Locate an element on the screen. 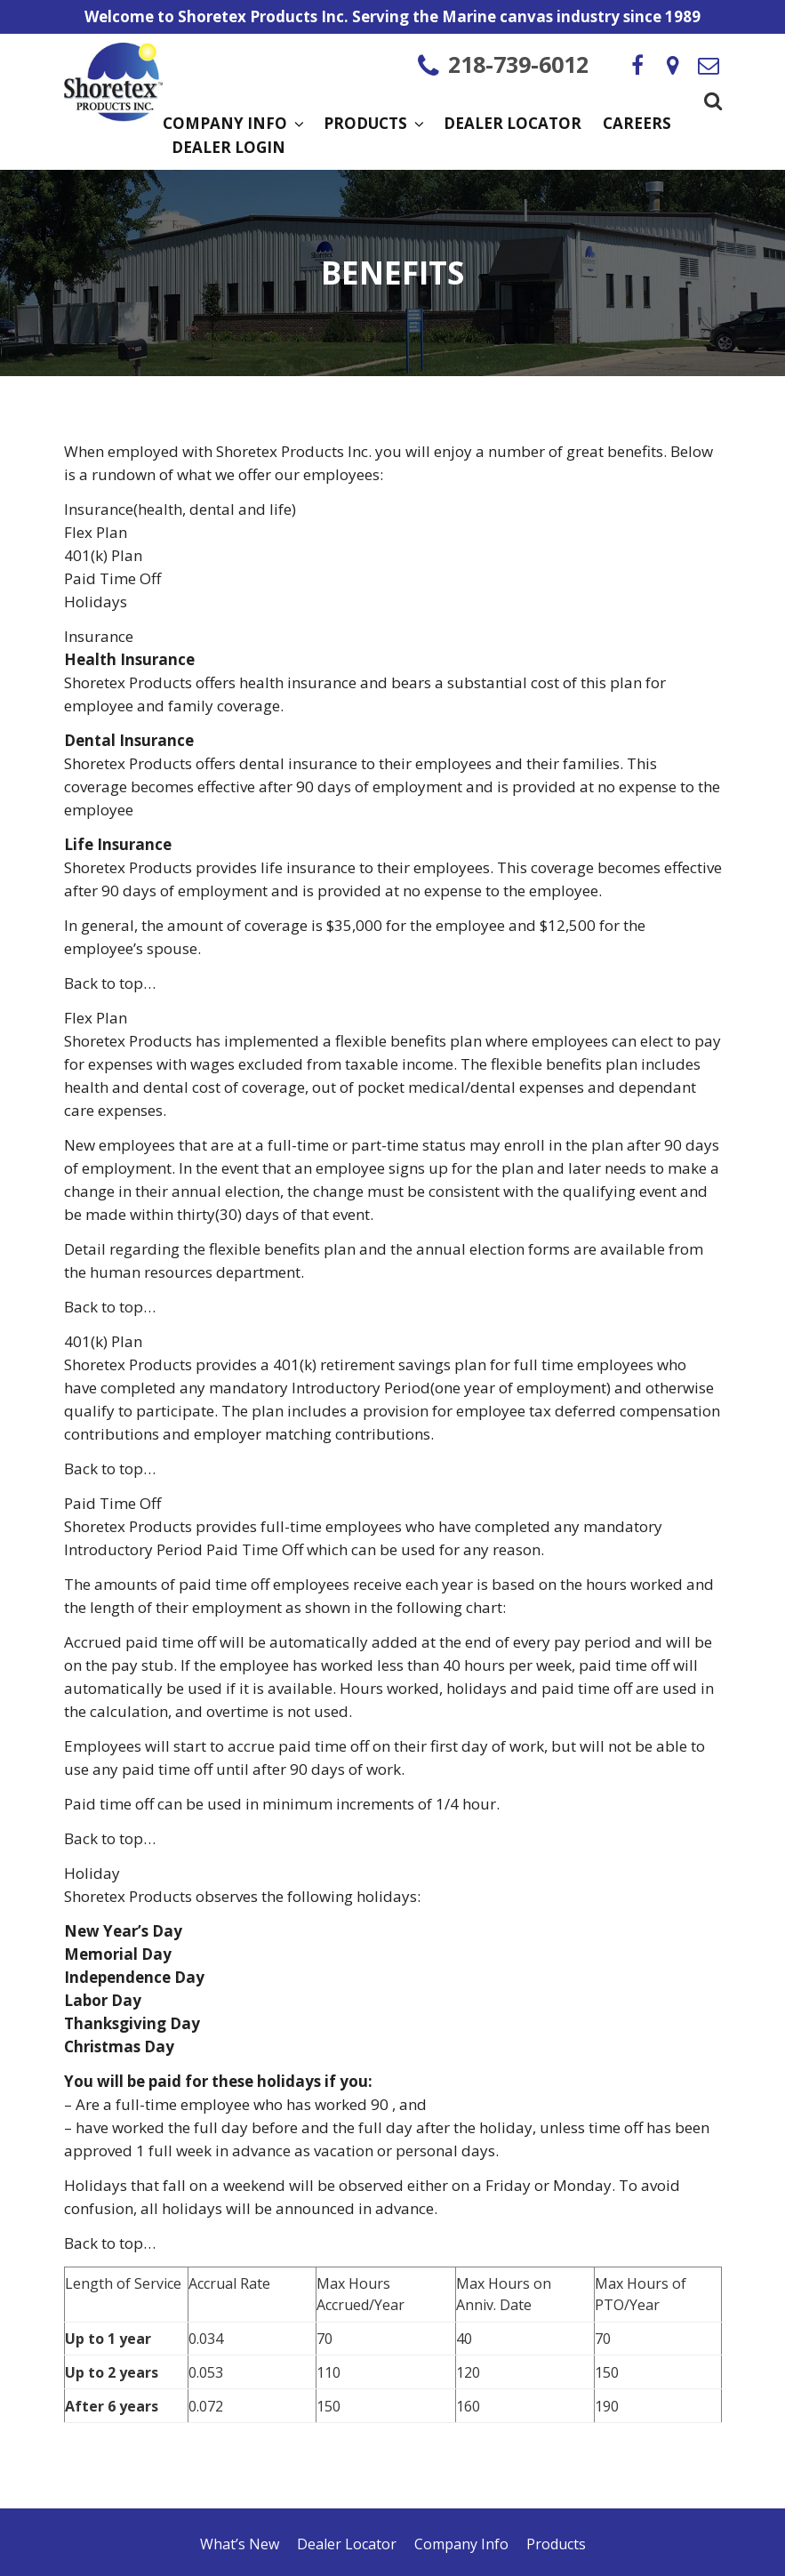 The width and height of the screenshot is (785, 2576). What’s New is located at coordinates (239, 2544).